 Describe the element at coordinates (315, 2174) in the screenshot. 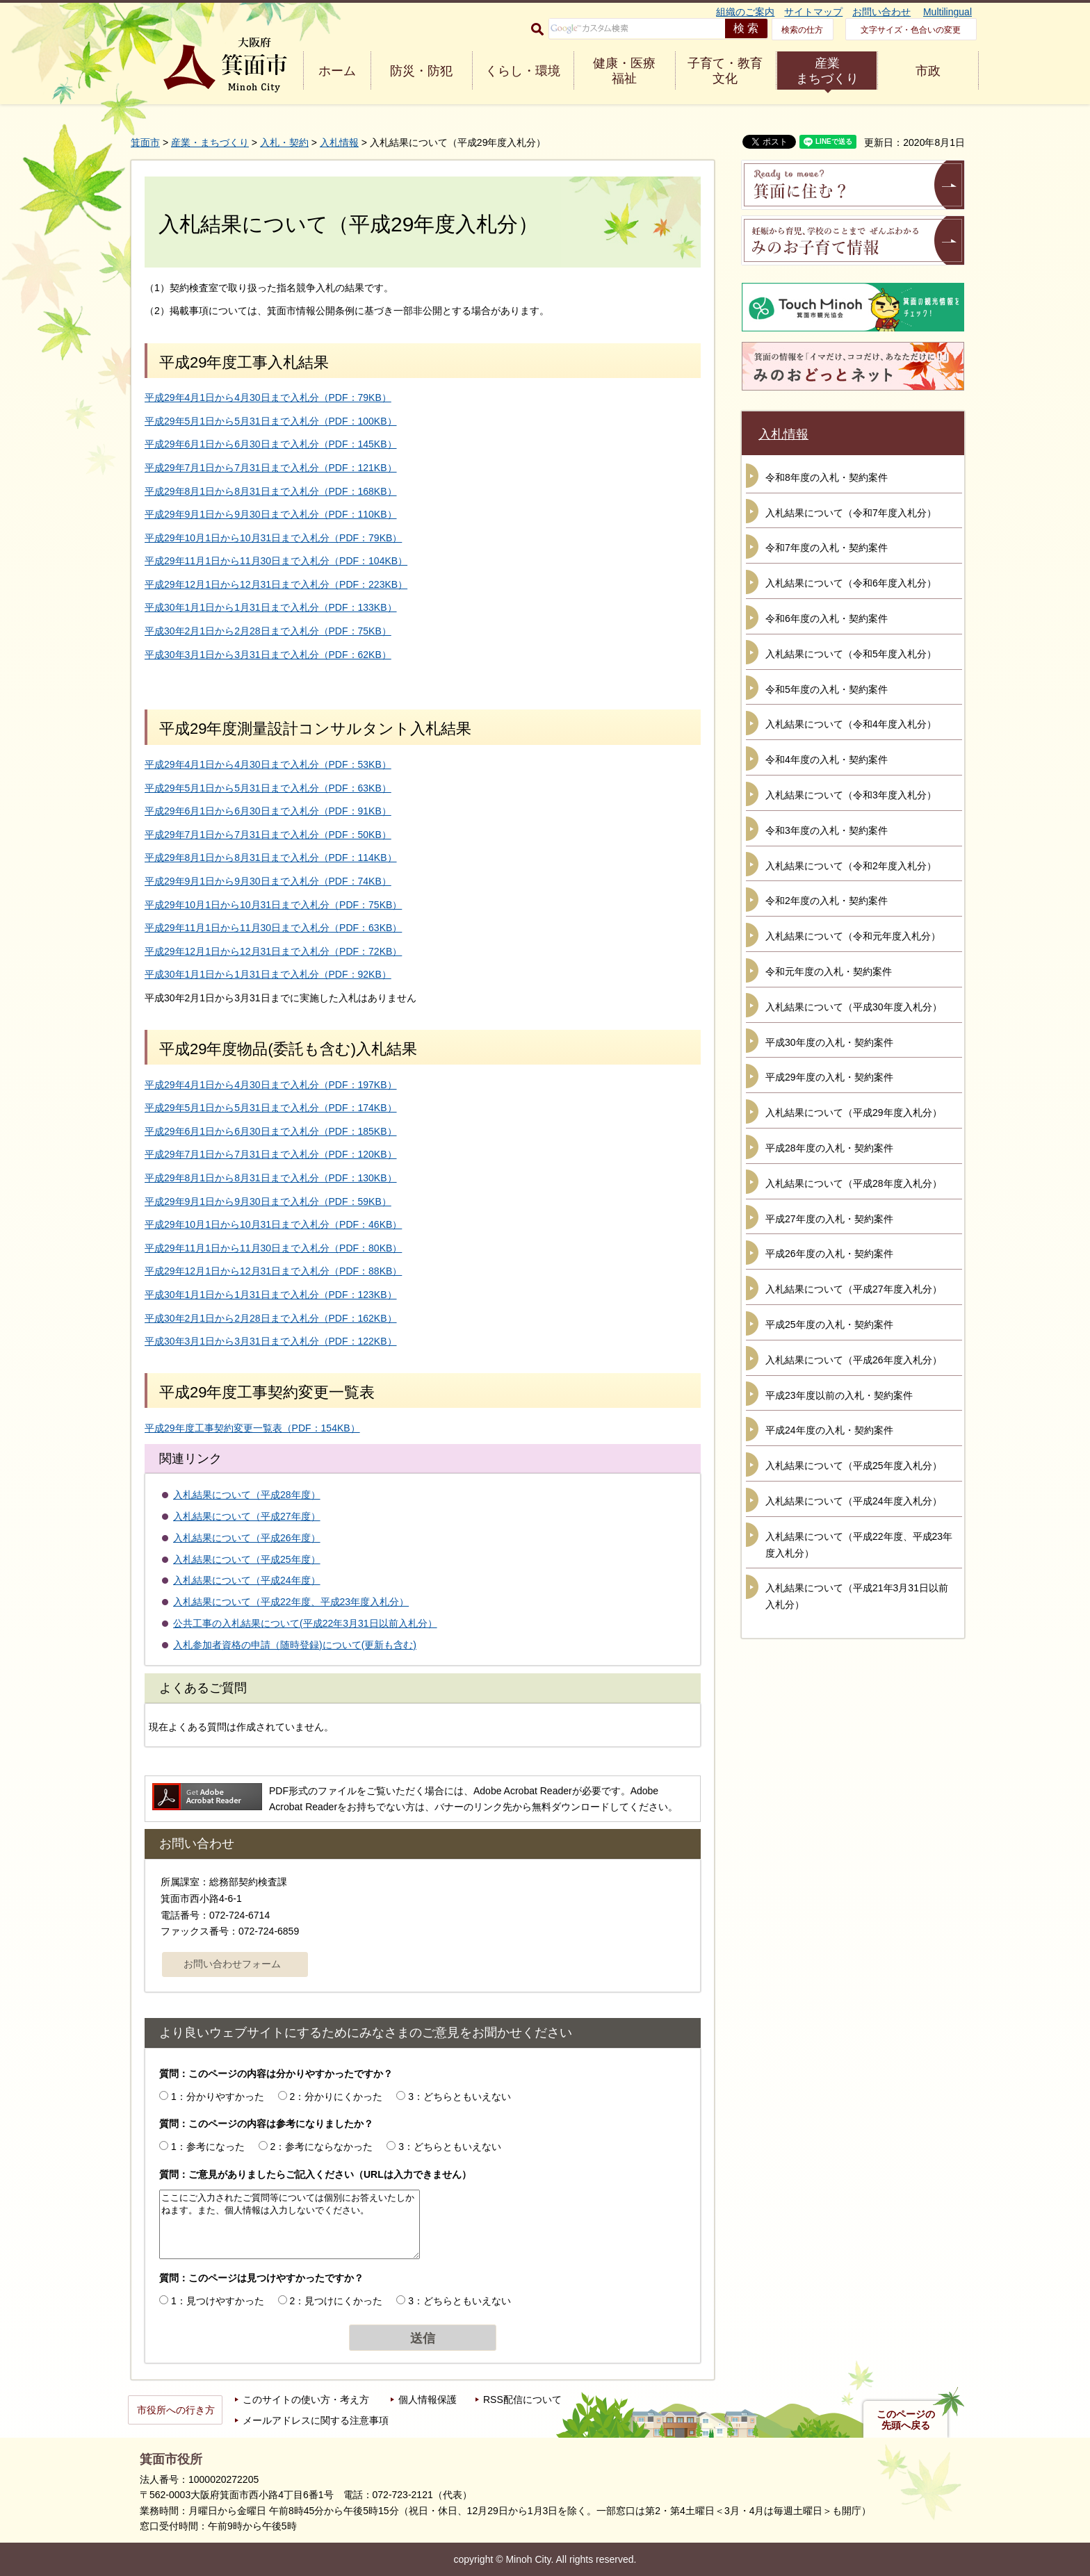

I see `質問：ご意見がありましたらご記入ください（URLは入力できません）` at that location.